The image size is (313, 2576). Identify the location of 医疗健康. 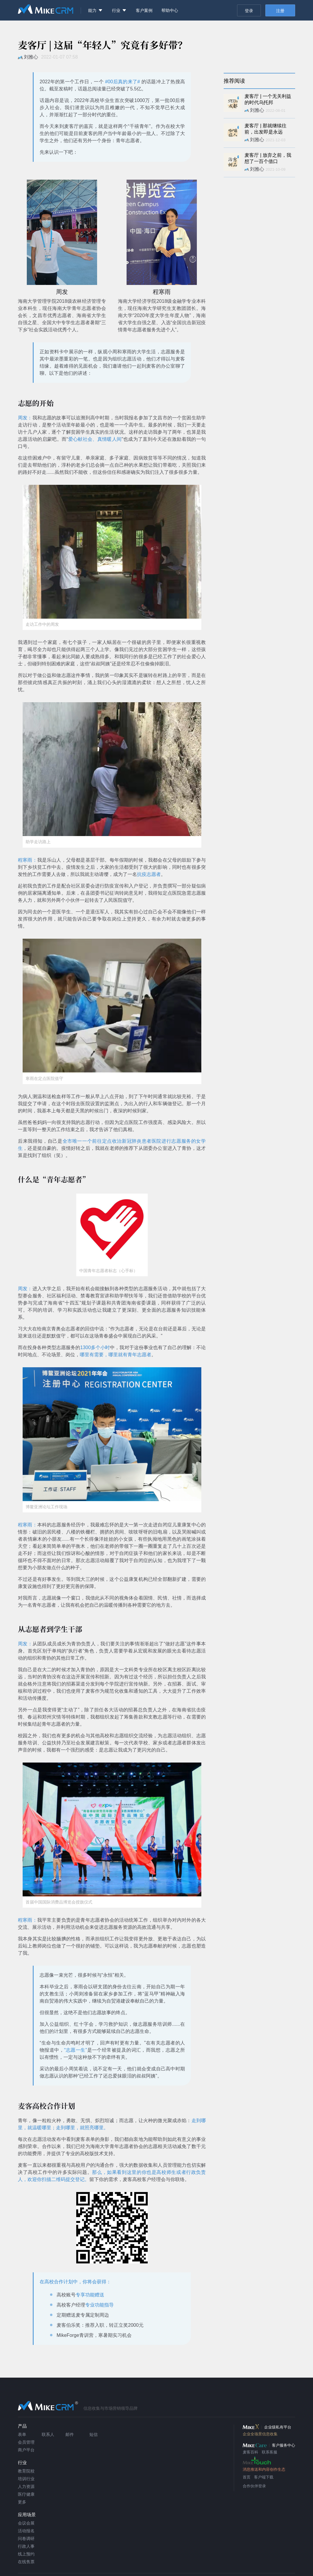
(26, 2494).